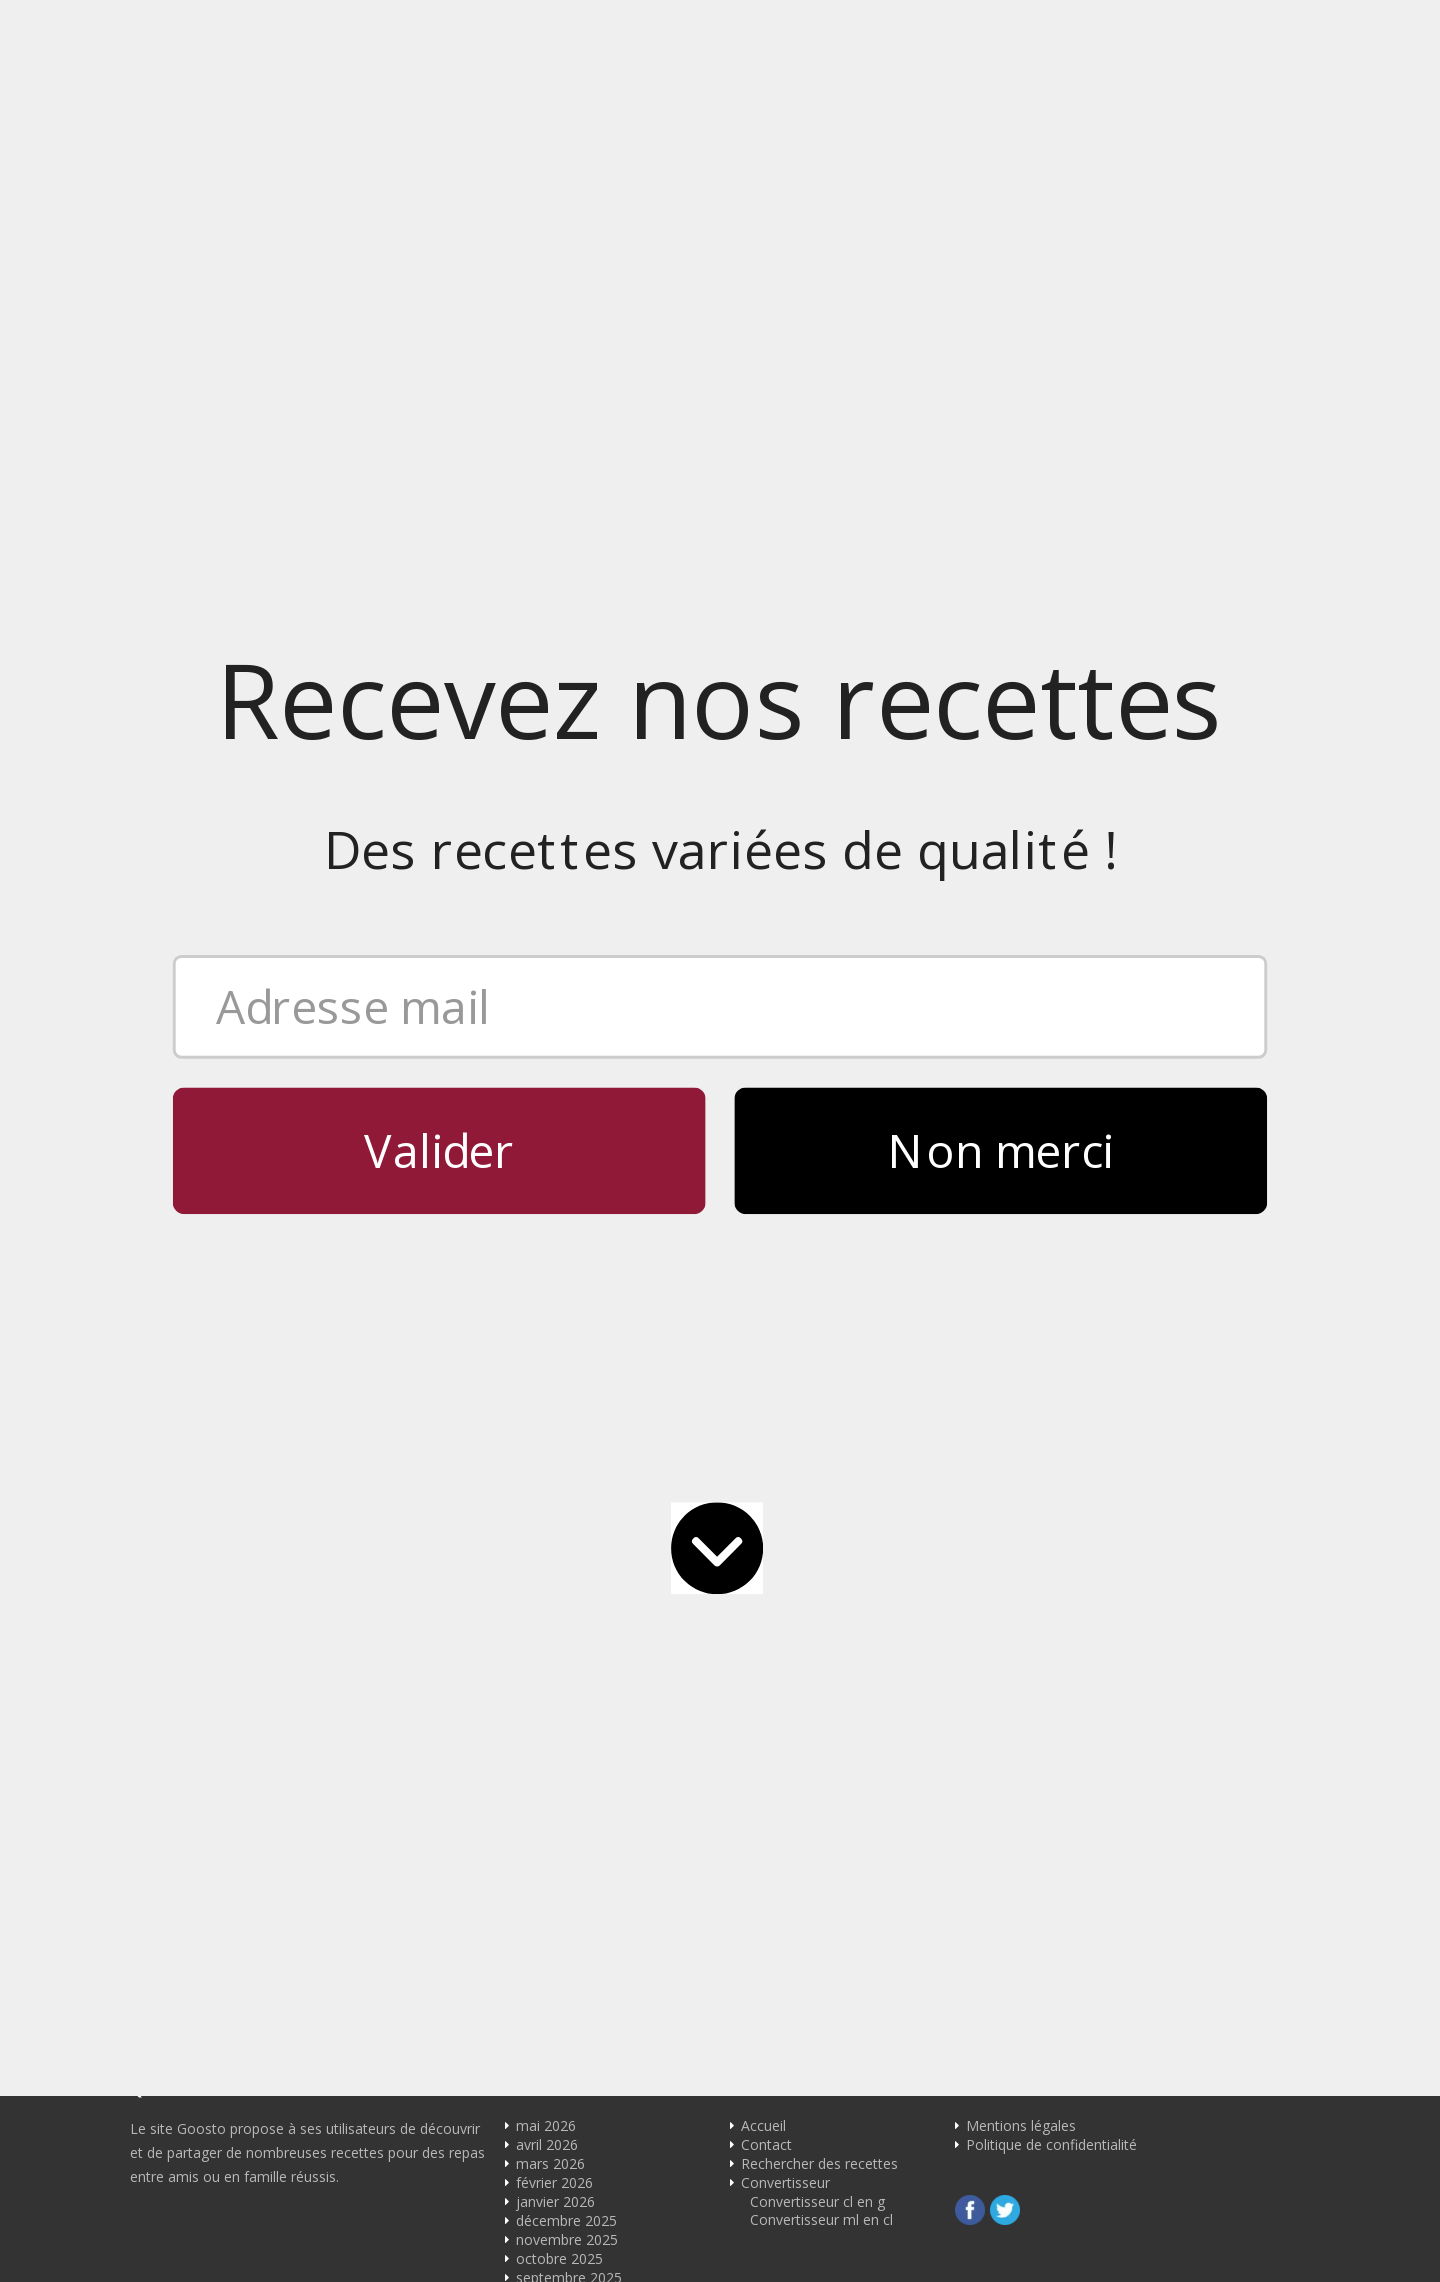 The width and height of the screenshot is (1440, 2282). I want to click on décembre 2025, so click(566, 1379).